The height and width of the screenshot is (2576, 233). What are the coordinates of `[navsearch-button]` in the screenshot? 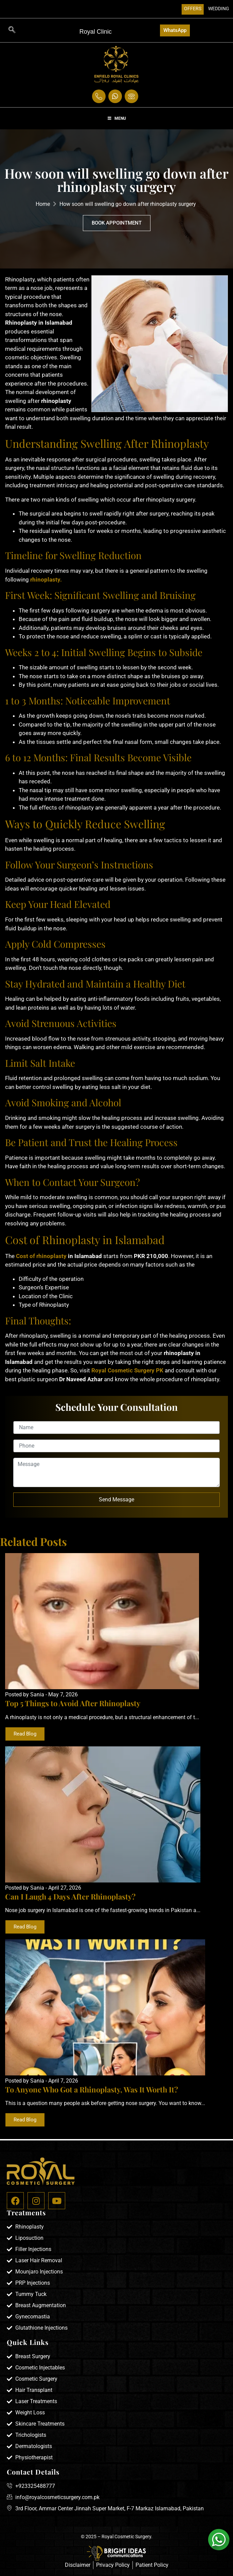 It's located at (12, 30).